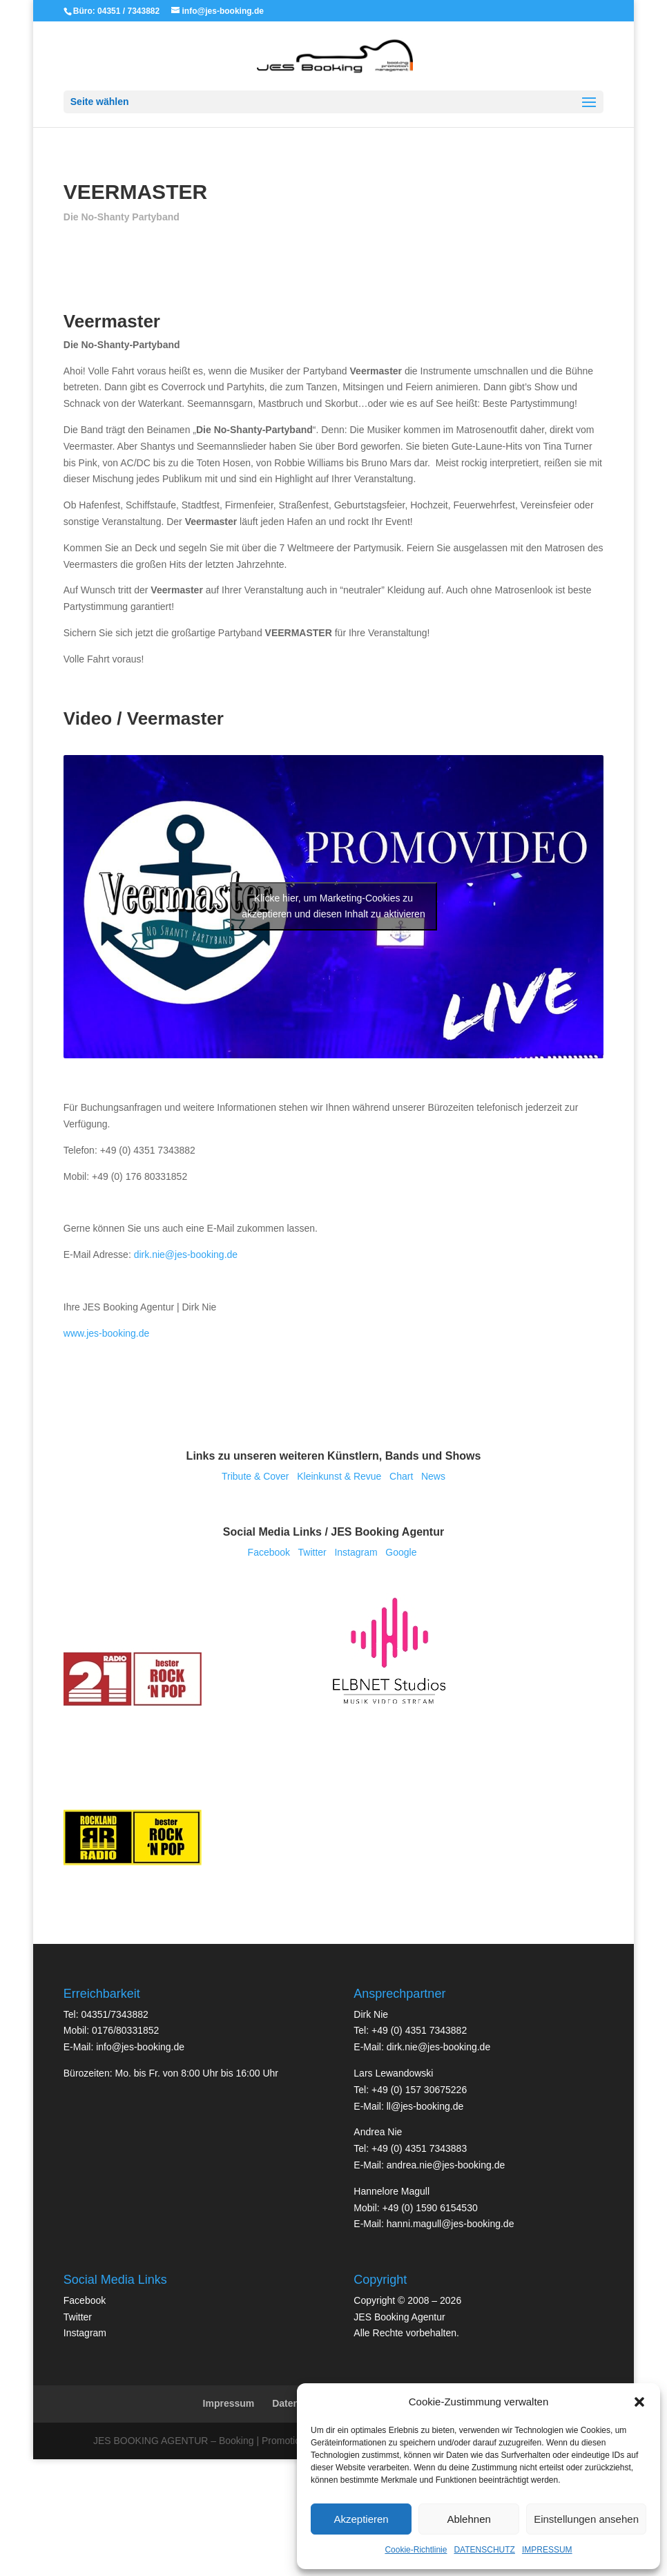  I want to click on Akzeptieren, so click(361, 2519).